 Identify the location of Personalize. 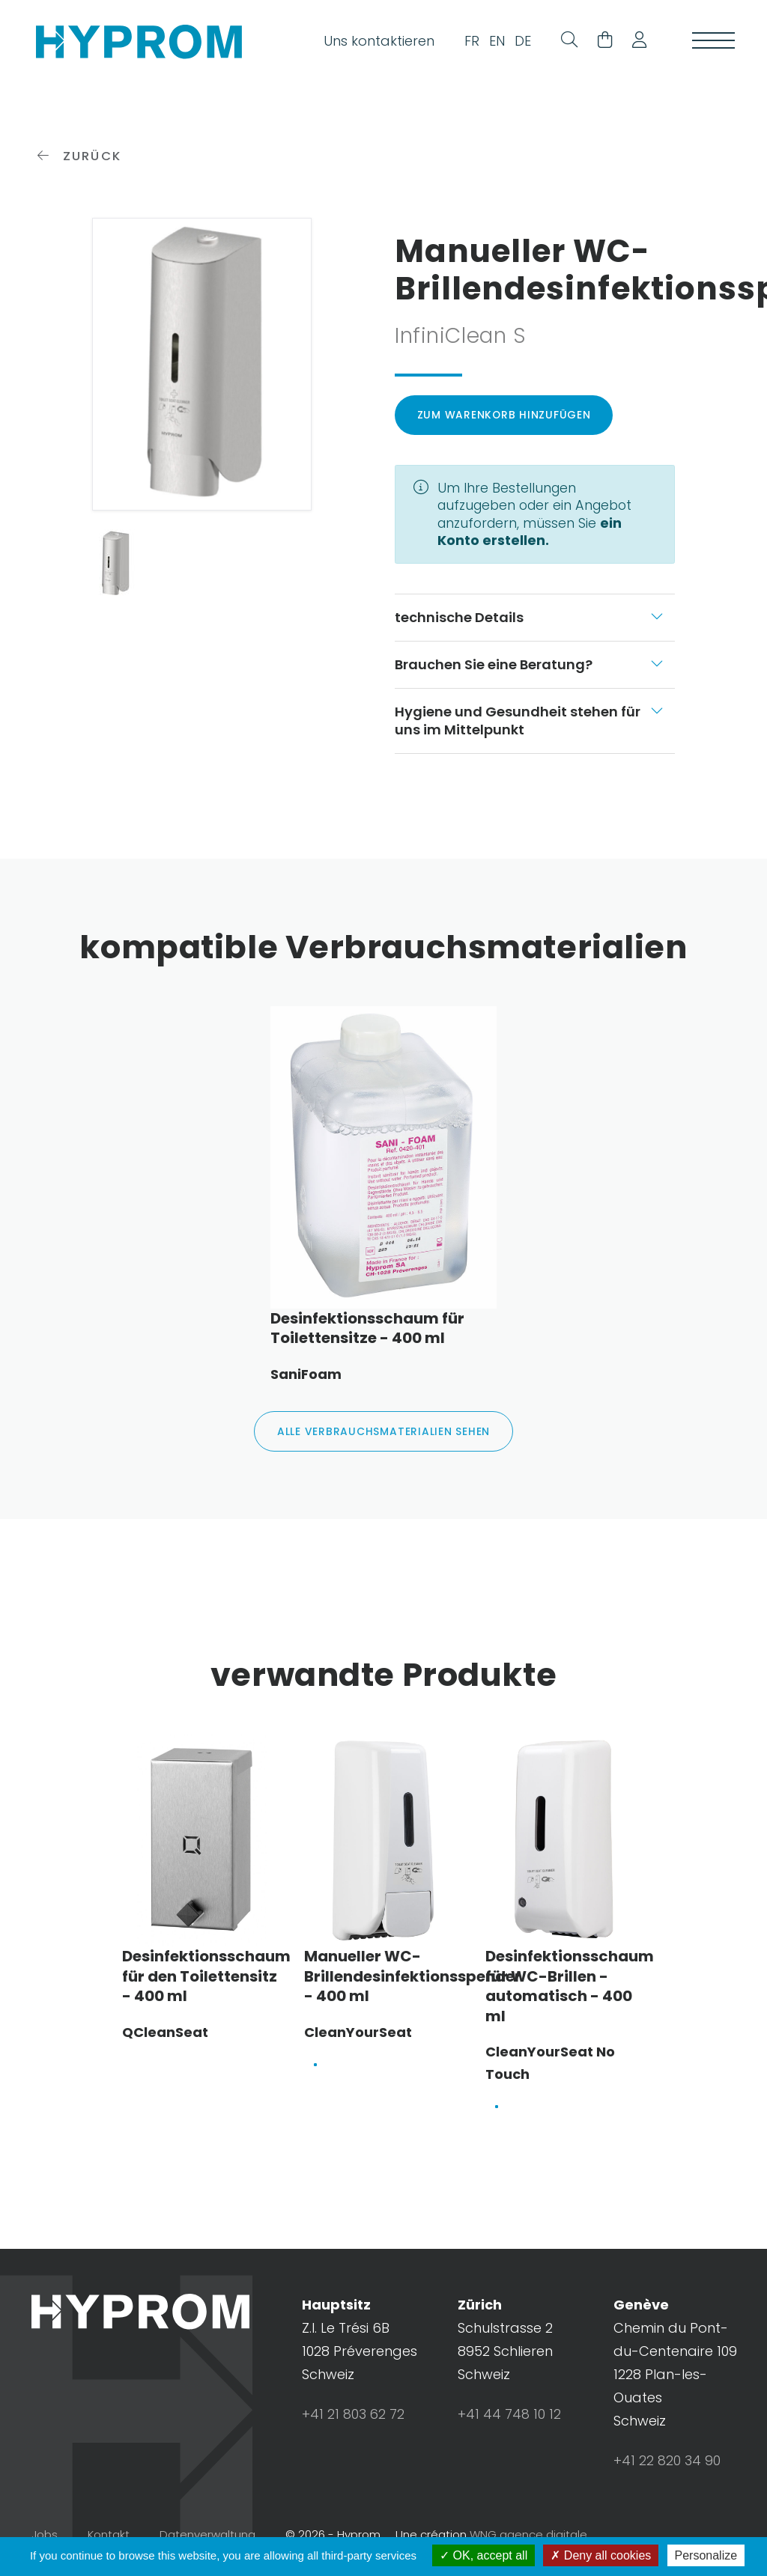
(706, 2555).